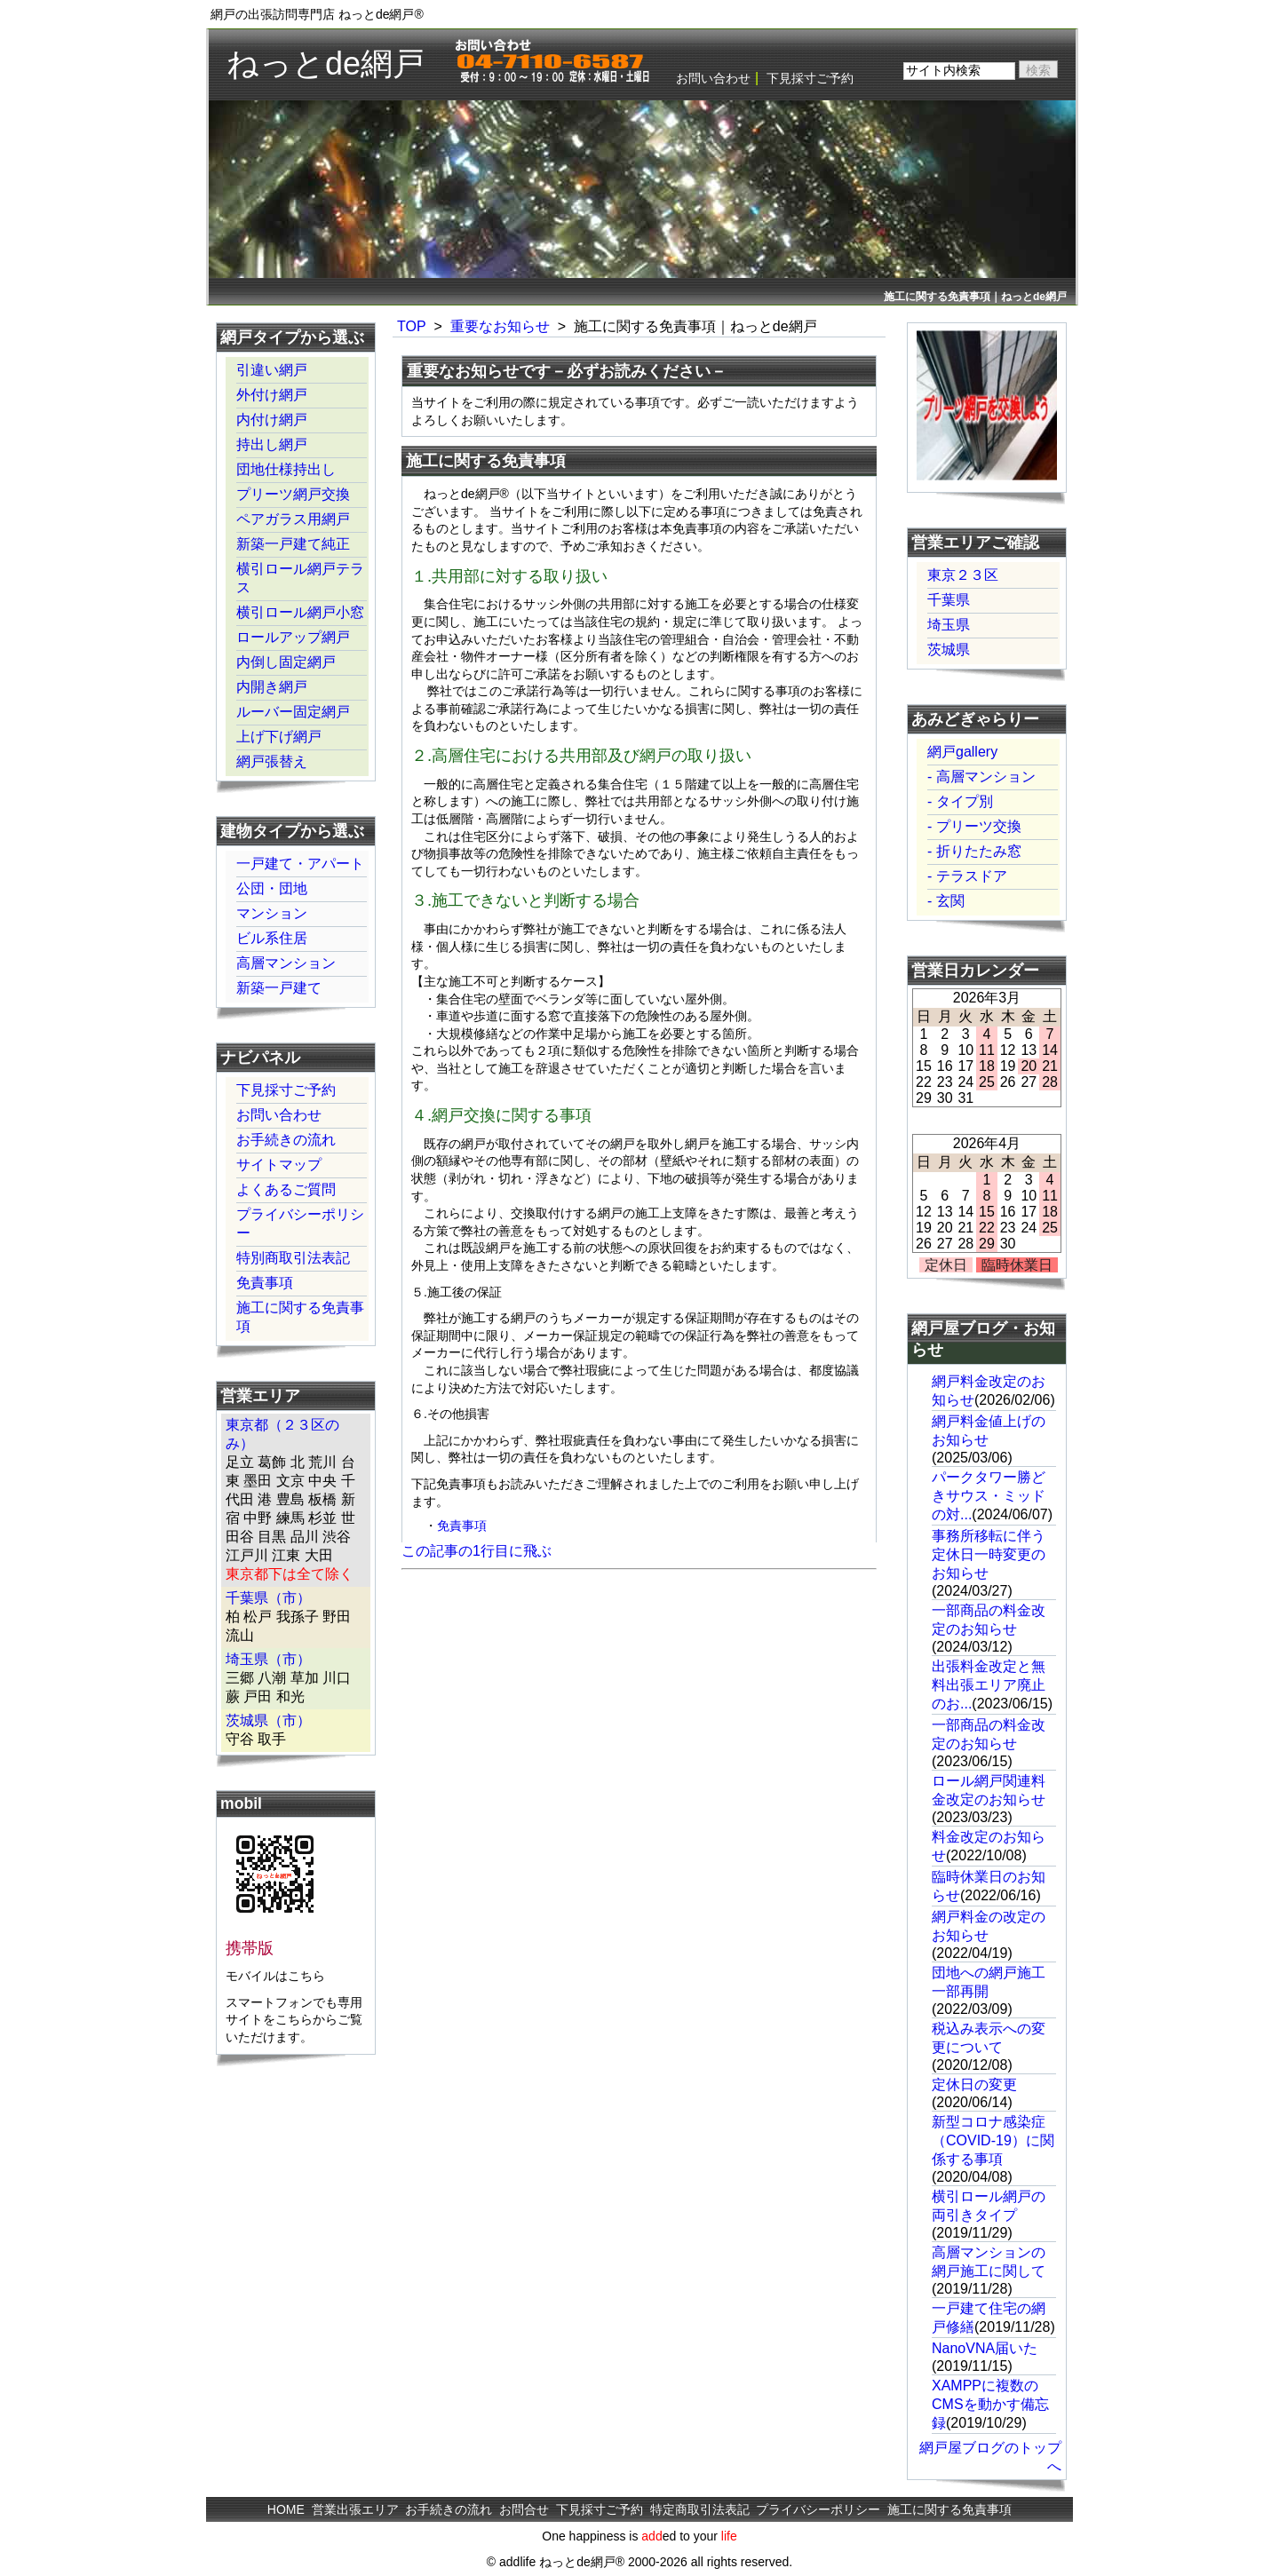  What do you see at coordinates (500, 326) in the screenshot?
I see `重要なお知らせ` at bounding box center [500, 326].